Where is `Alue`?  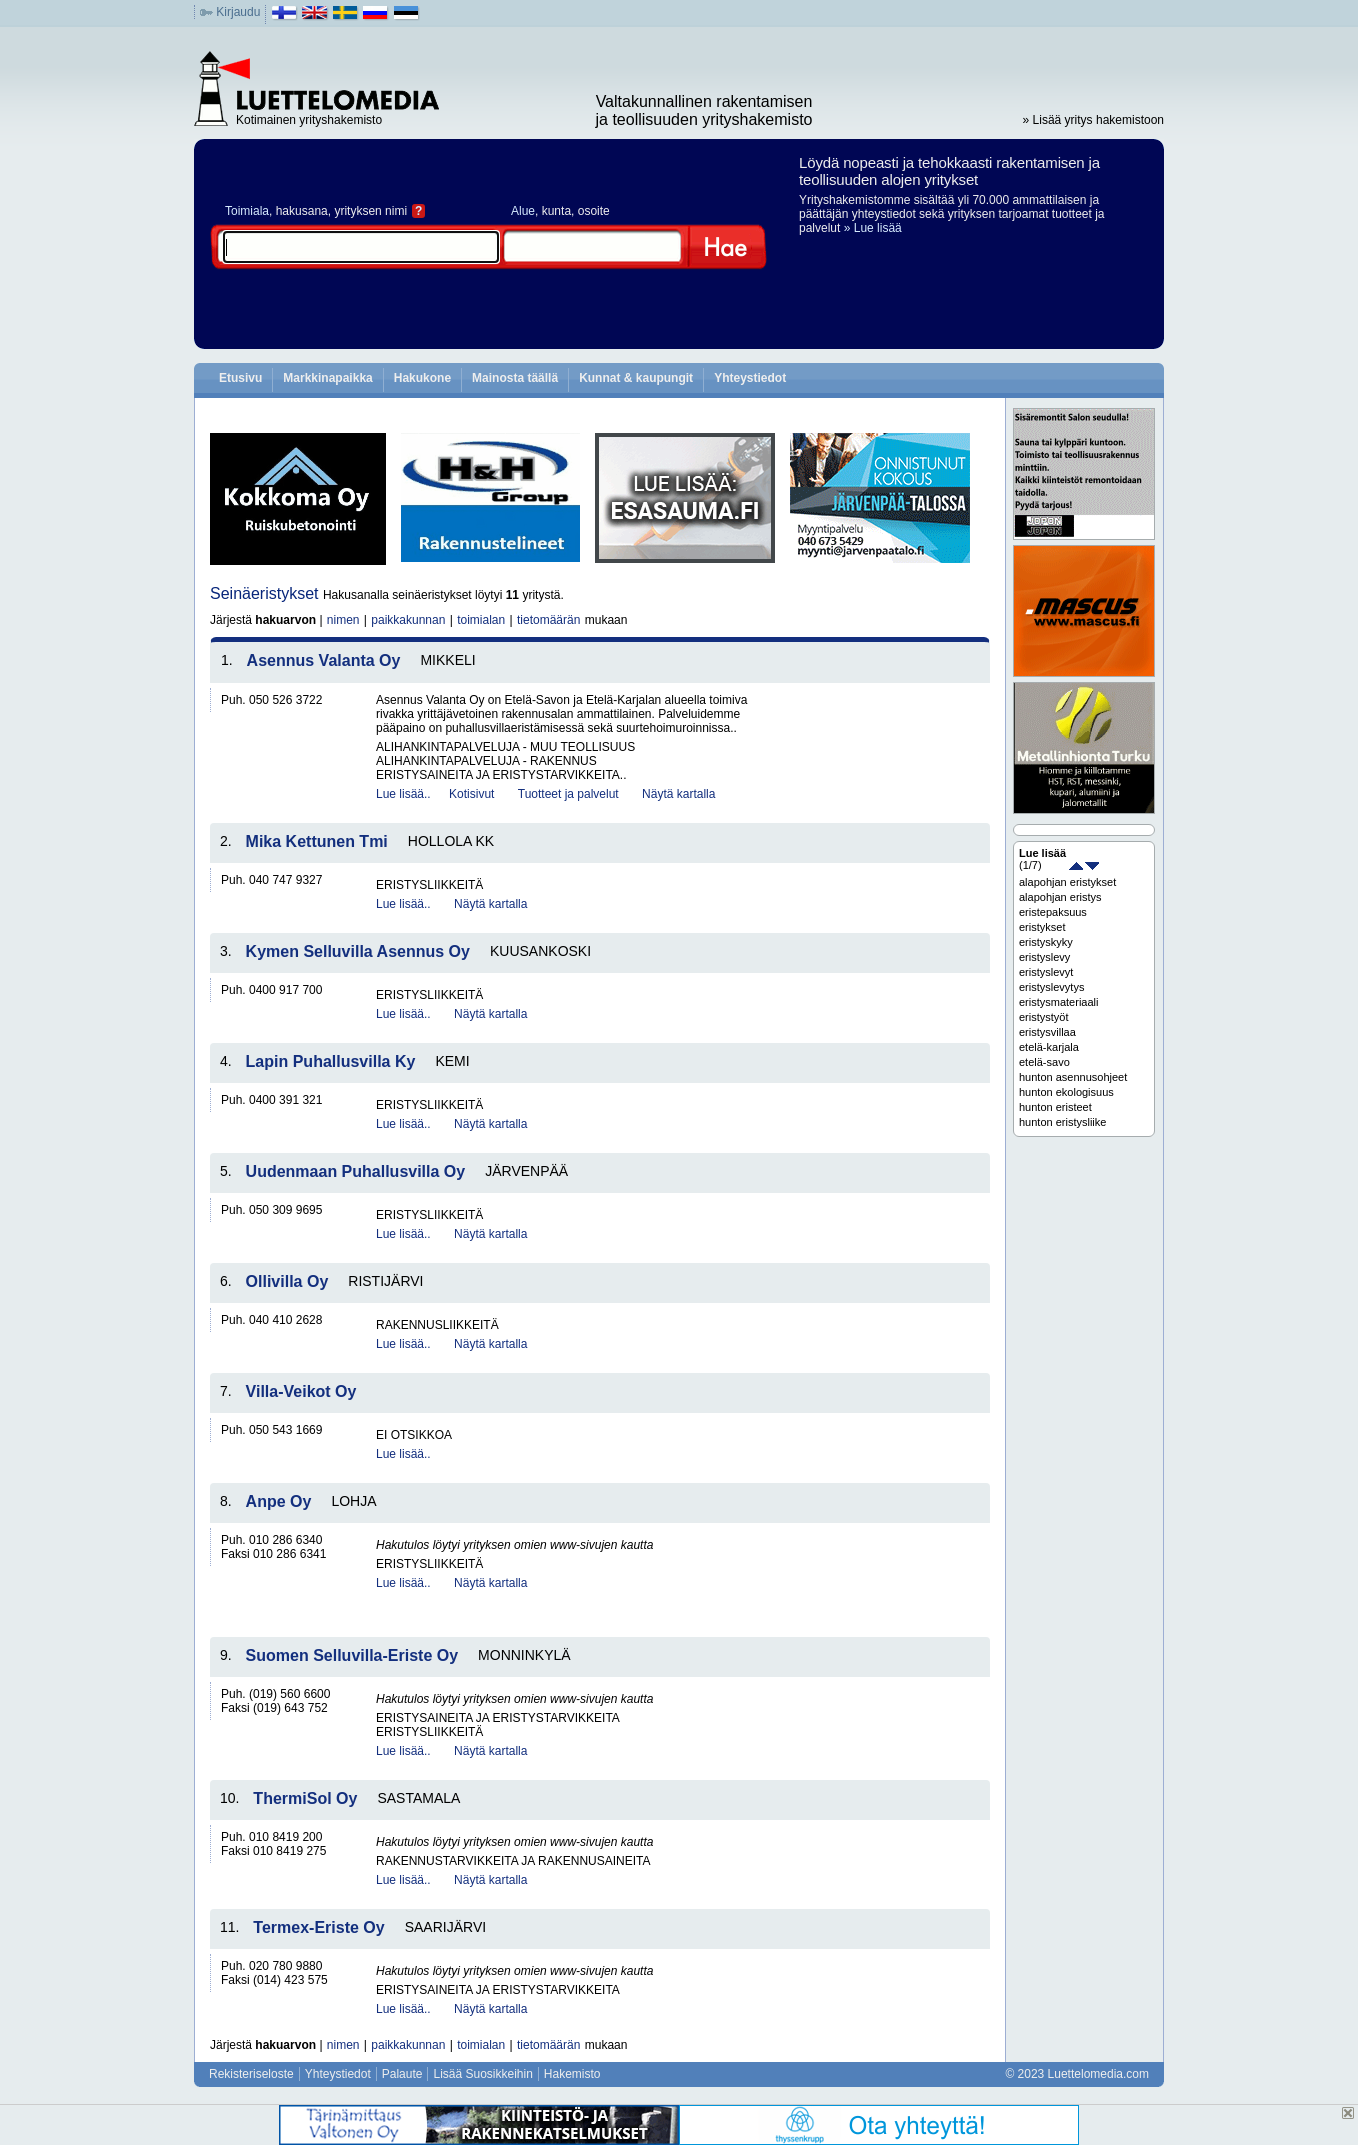 Alue is located at coordinates (523, 211).